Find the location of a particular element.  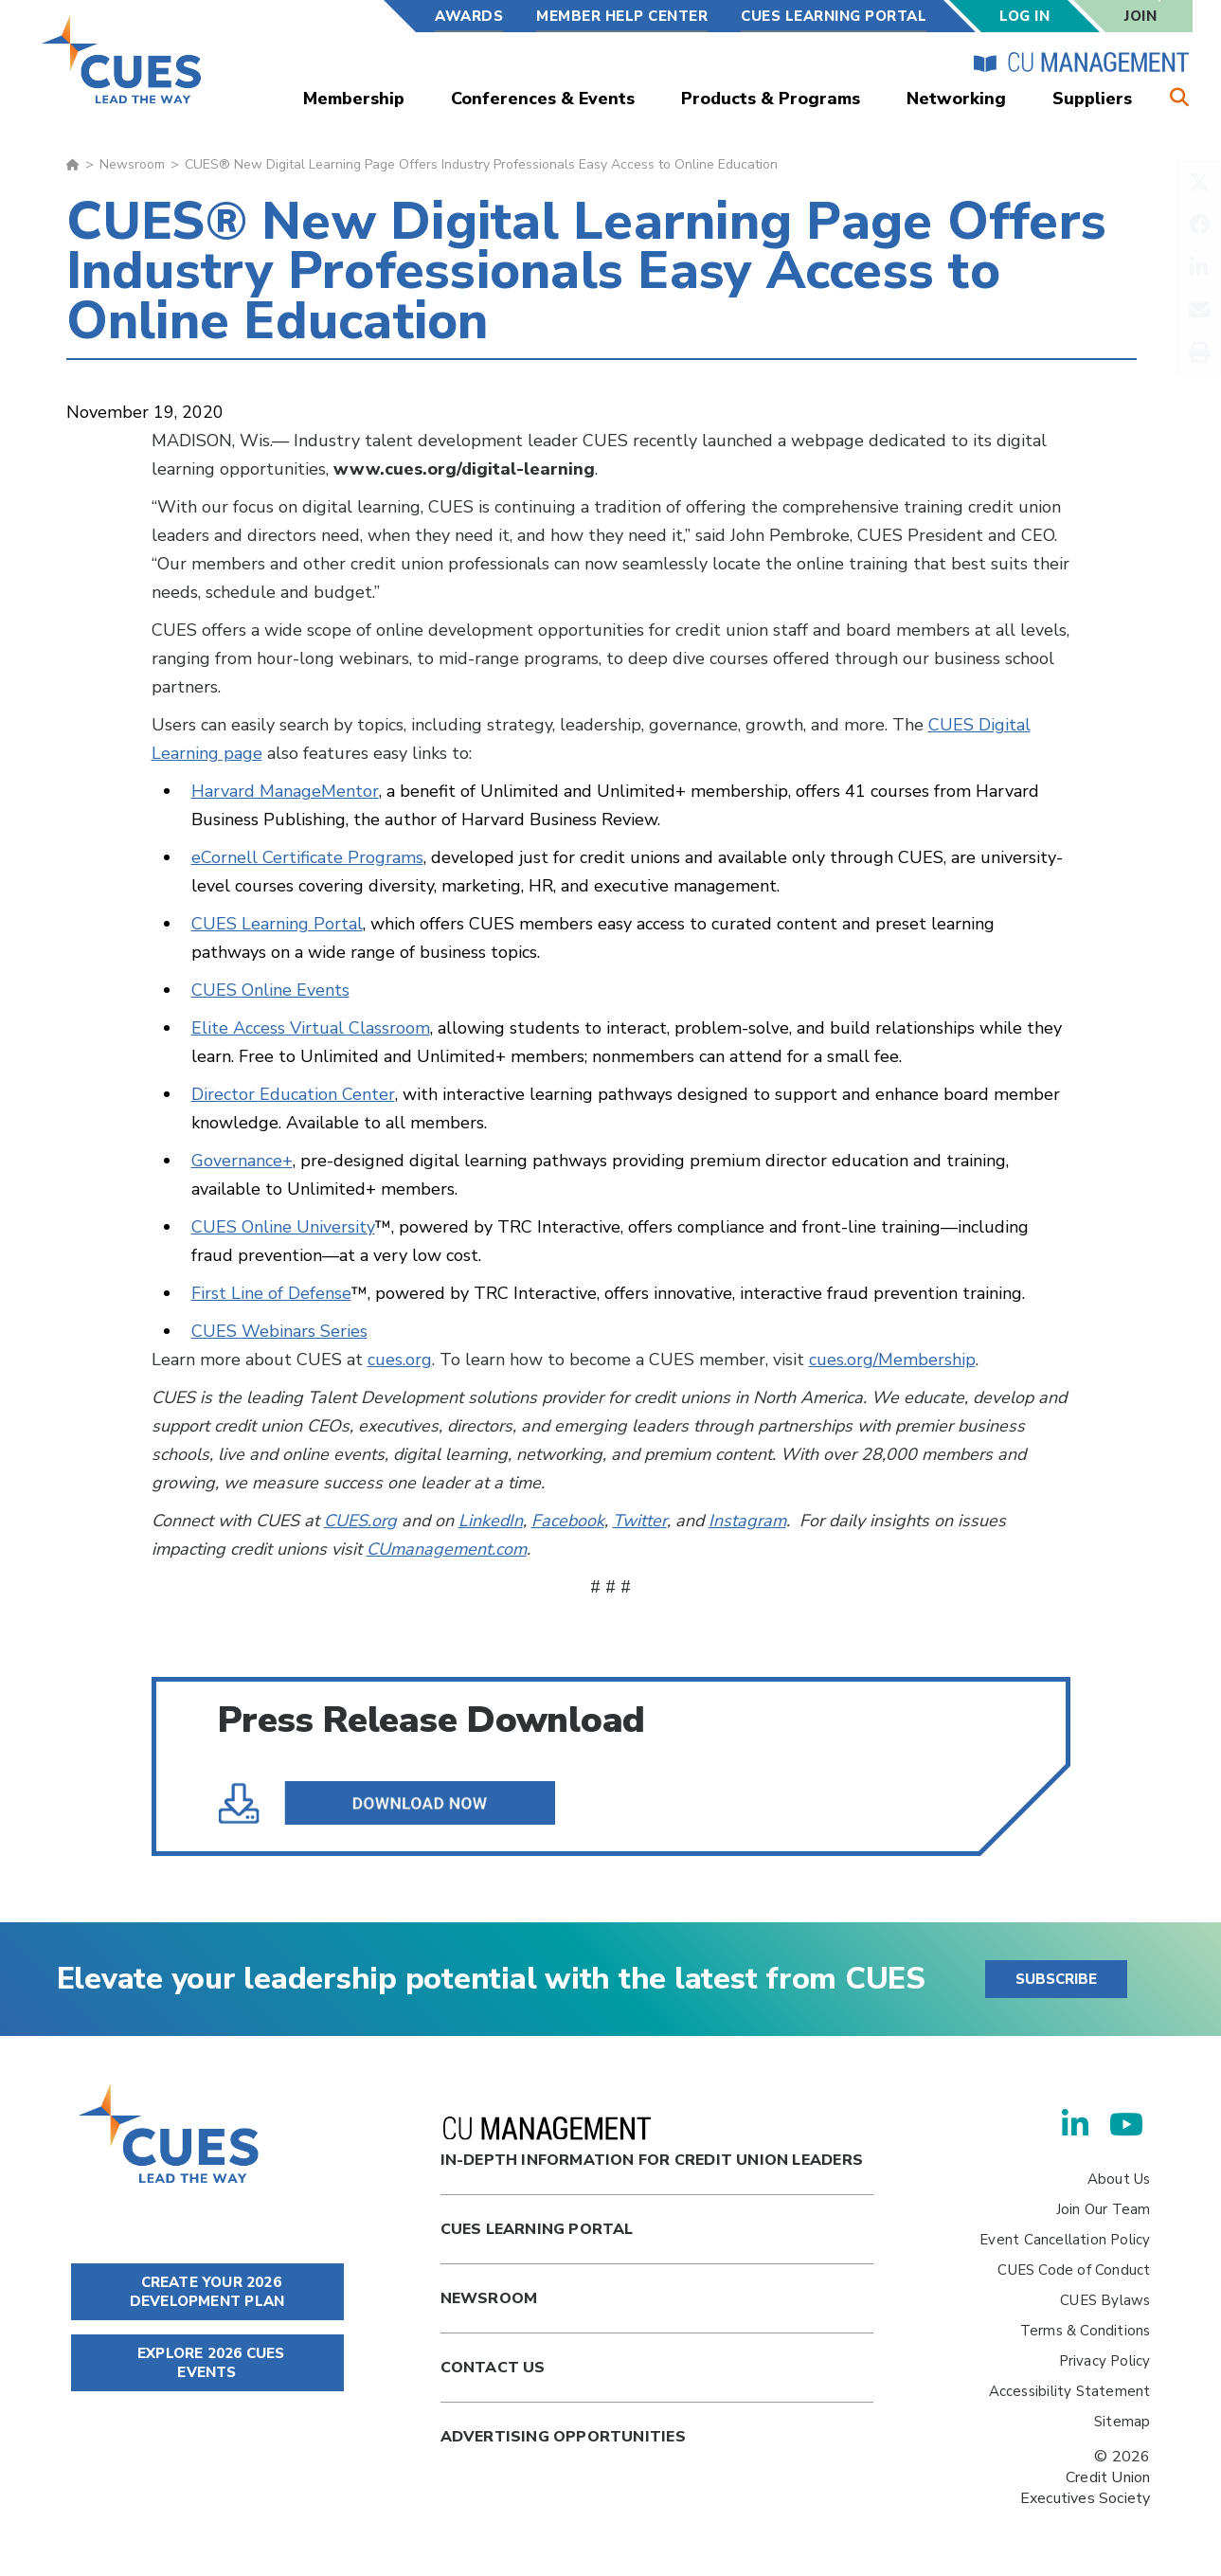

cues.org is located at coordinates (400, 1359).